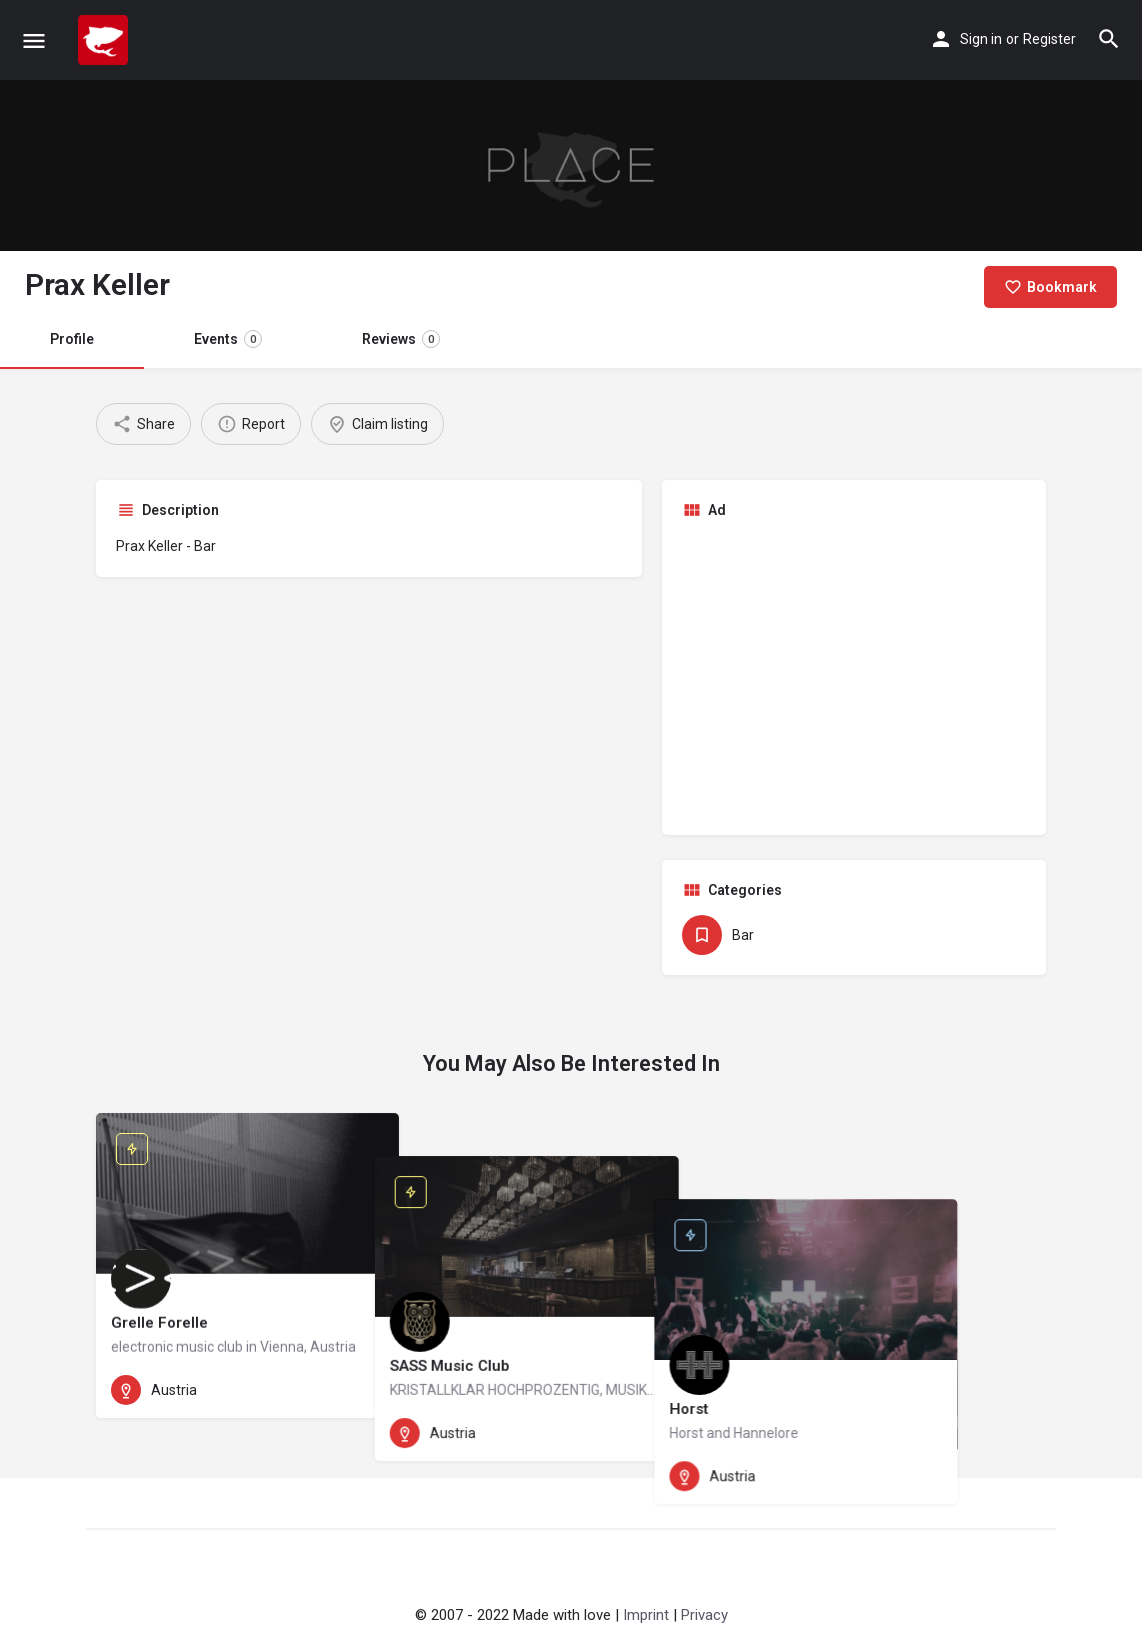  What do you see at coordinates (704, 1615) in the screenshot?
I see `Privacy` at bounding box center [704, 1615].